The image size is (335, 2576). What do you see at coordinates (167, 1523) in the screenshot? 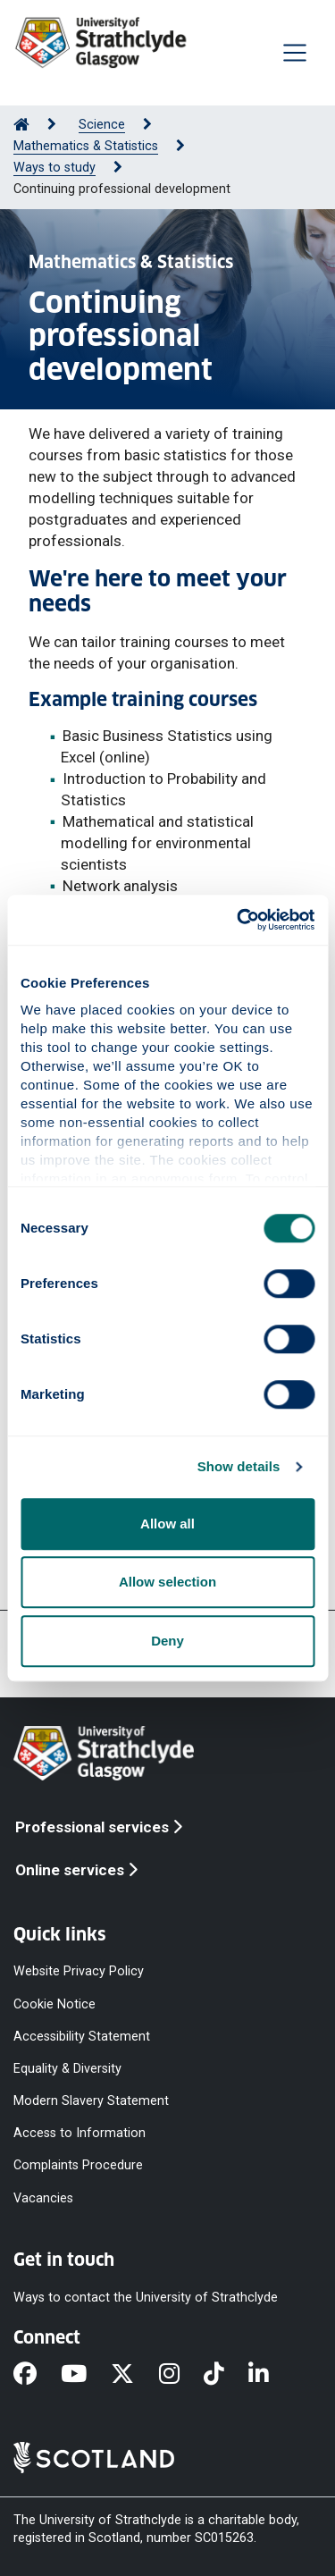
I see `Allow all` at bounding box center [167, 1523].